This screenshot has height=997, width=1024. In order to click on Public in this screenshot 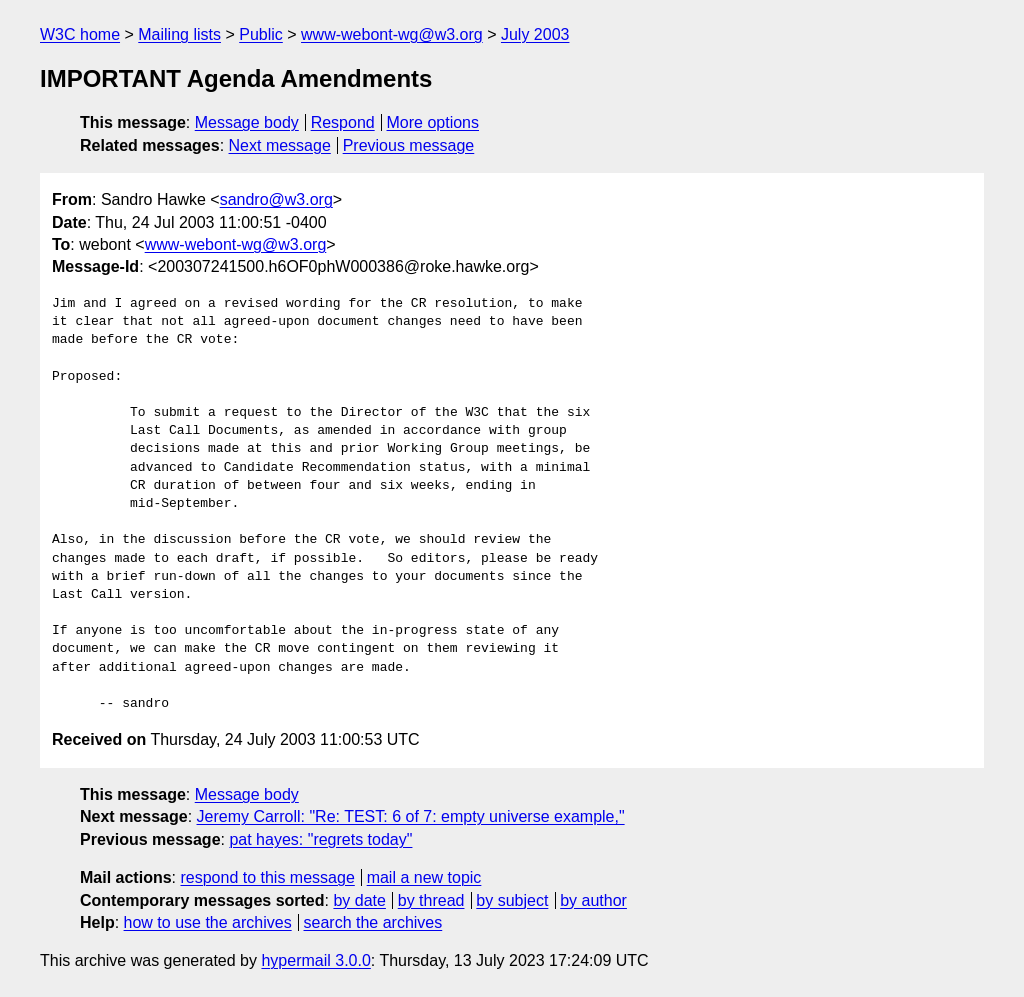, I will do `click(261, 34)`.